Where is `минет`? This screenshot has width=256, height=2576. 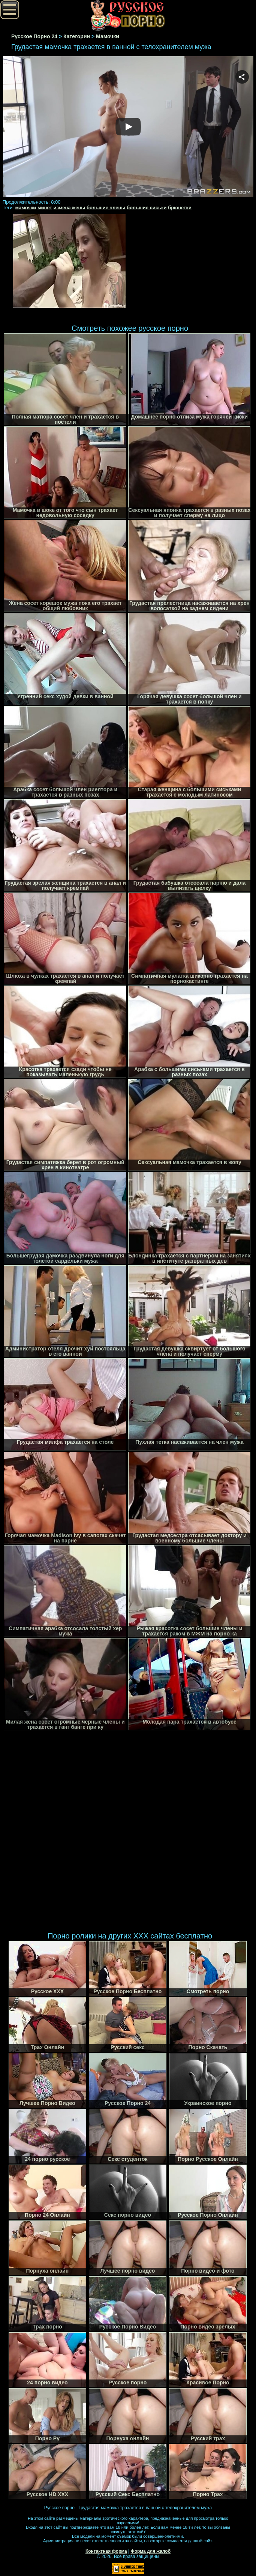
минет is located at coordinates (44, 207).